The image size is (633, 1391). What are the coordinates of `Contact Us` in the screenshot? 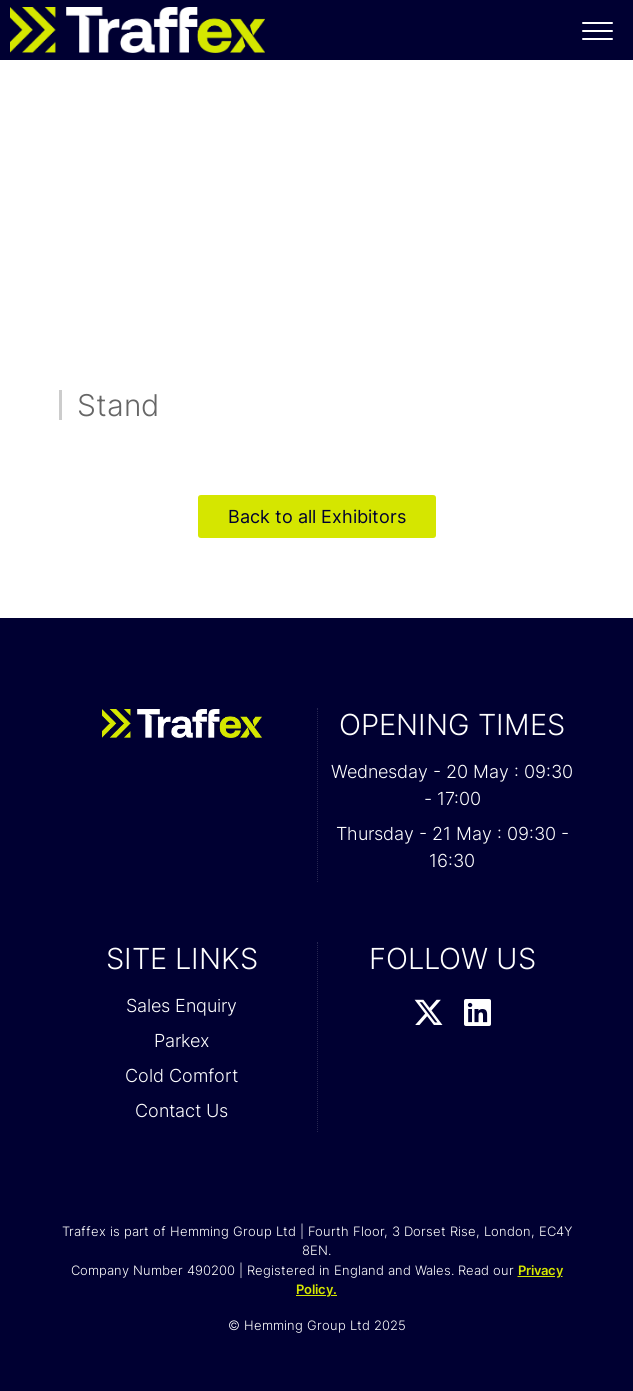 It's located at (181, 1110).